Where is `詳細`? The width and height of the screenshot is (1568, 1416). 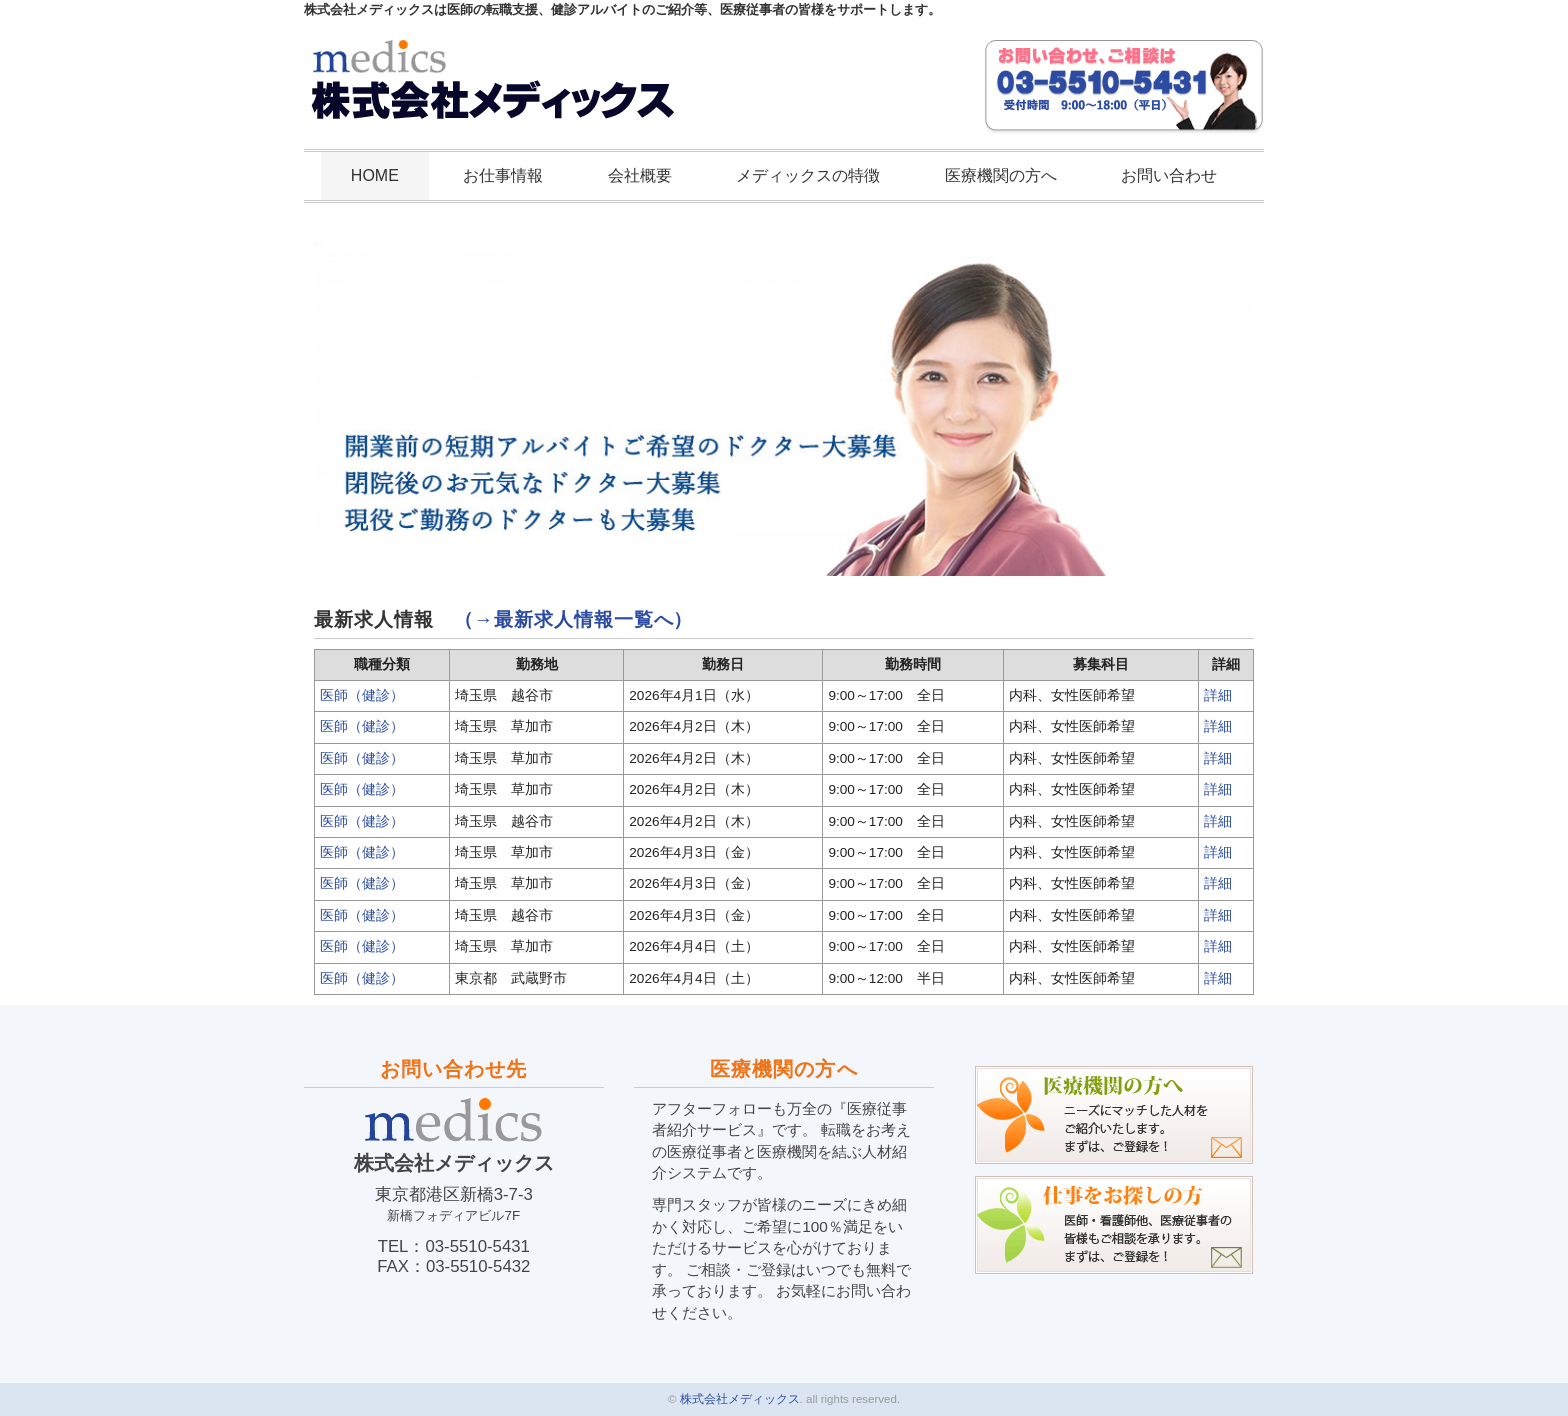
詳細 is located at coordinates (1218, 695).